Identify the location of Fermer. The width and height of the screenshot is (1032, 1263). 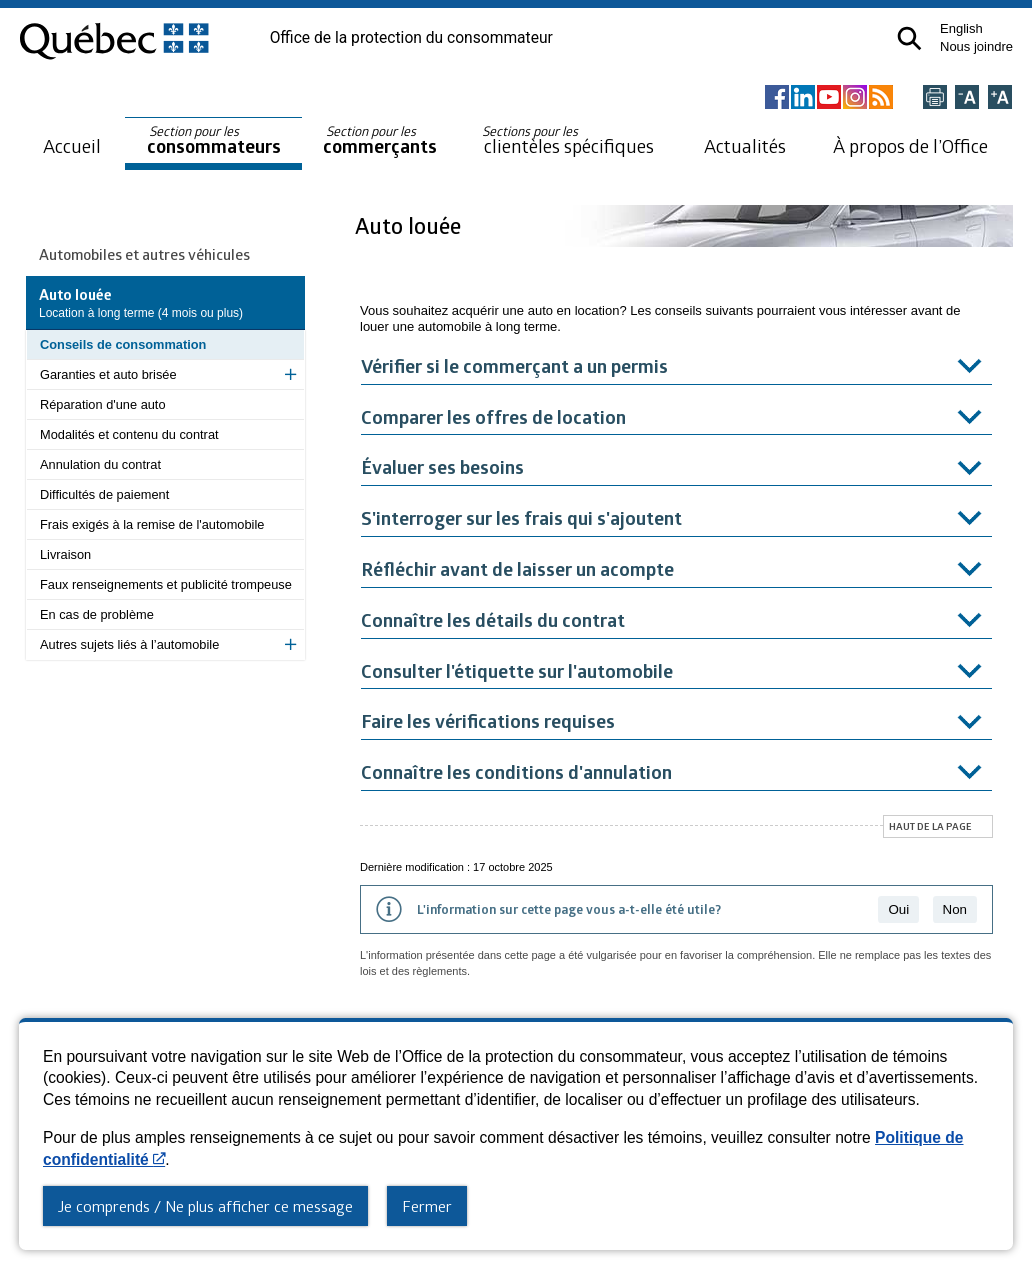
(427, 1206).